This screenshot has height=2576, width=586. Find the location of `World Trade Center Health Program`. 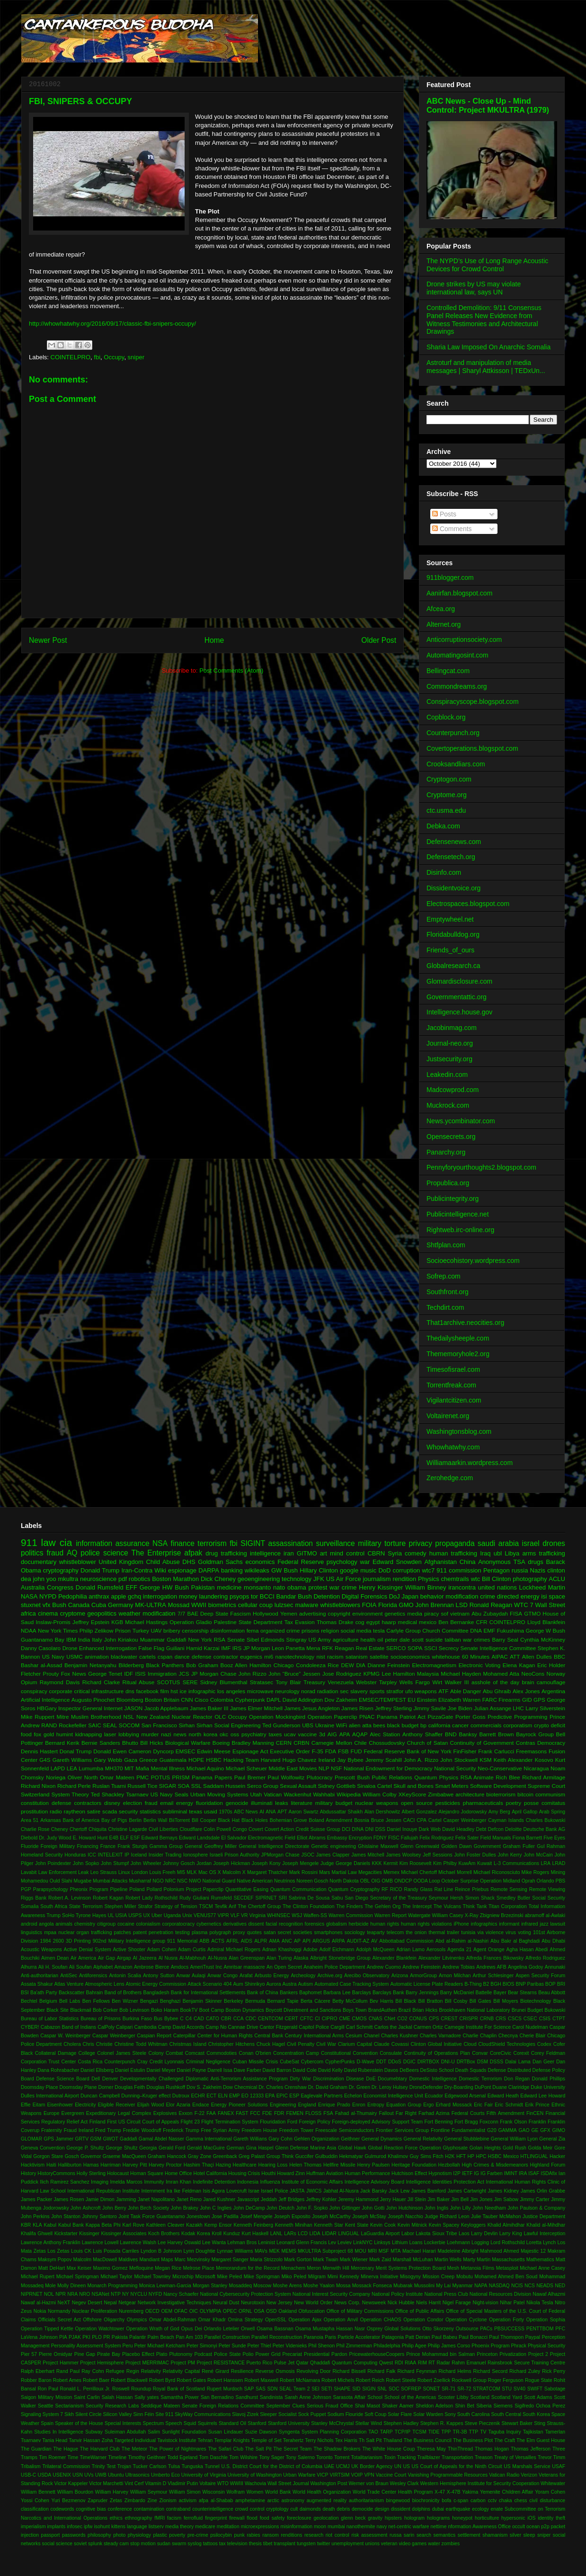

World Trade Center Health Program is located at coordinates (393, 2492).